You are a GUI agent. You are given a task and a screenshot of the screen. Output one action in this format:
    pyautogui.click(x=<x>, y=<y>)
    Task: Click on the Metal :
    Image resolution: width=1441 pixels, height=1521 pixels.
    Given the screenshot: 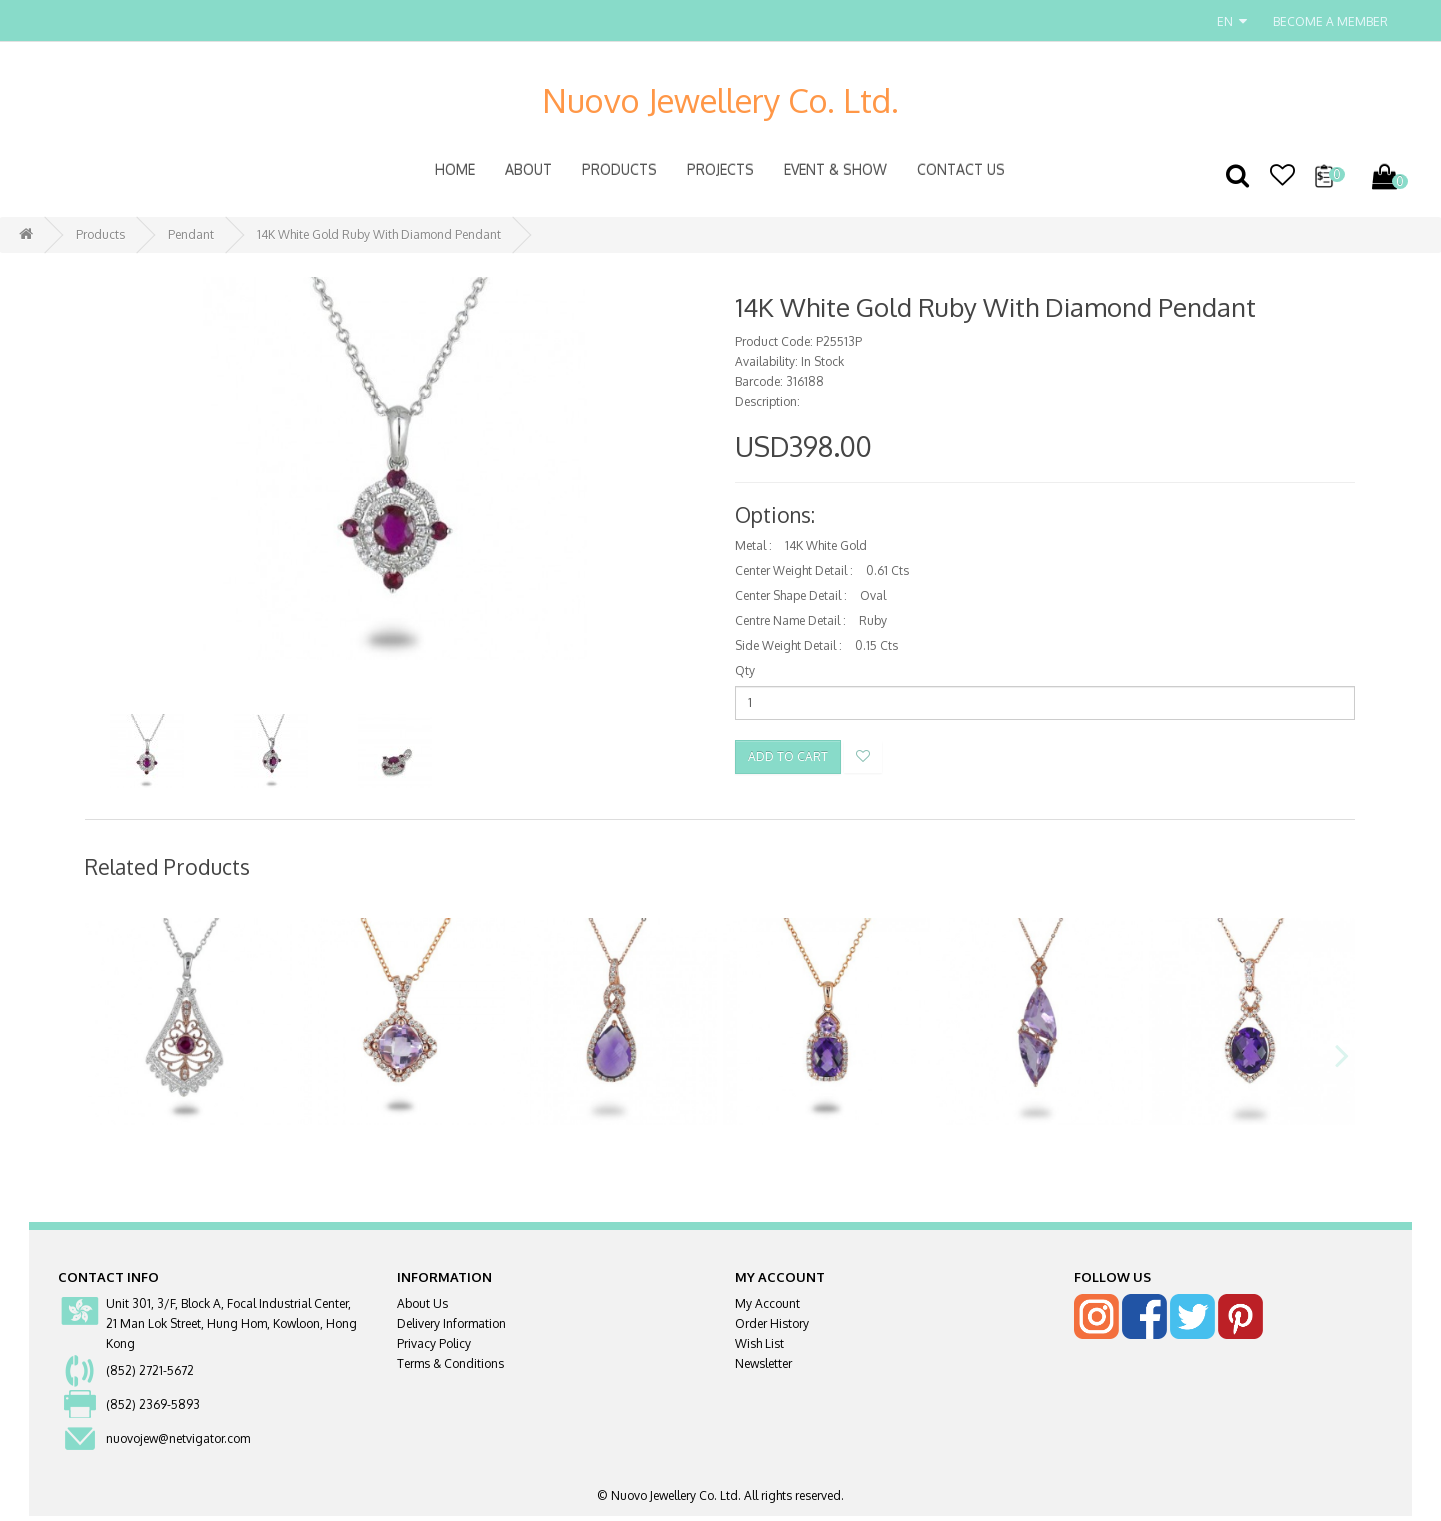 What is the action you would take?
    pyautogui.click(x=753, y=545)
    